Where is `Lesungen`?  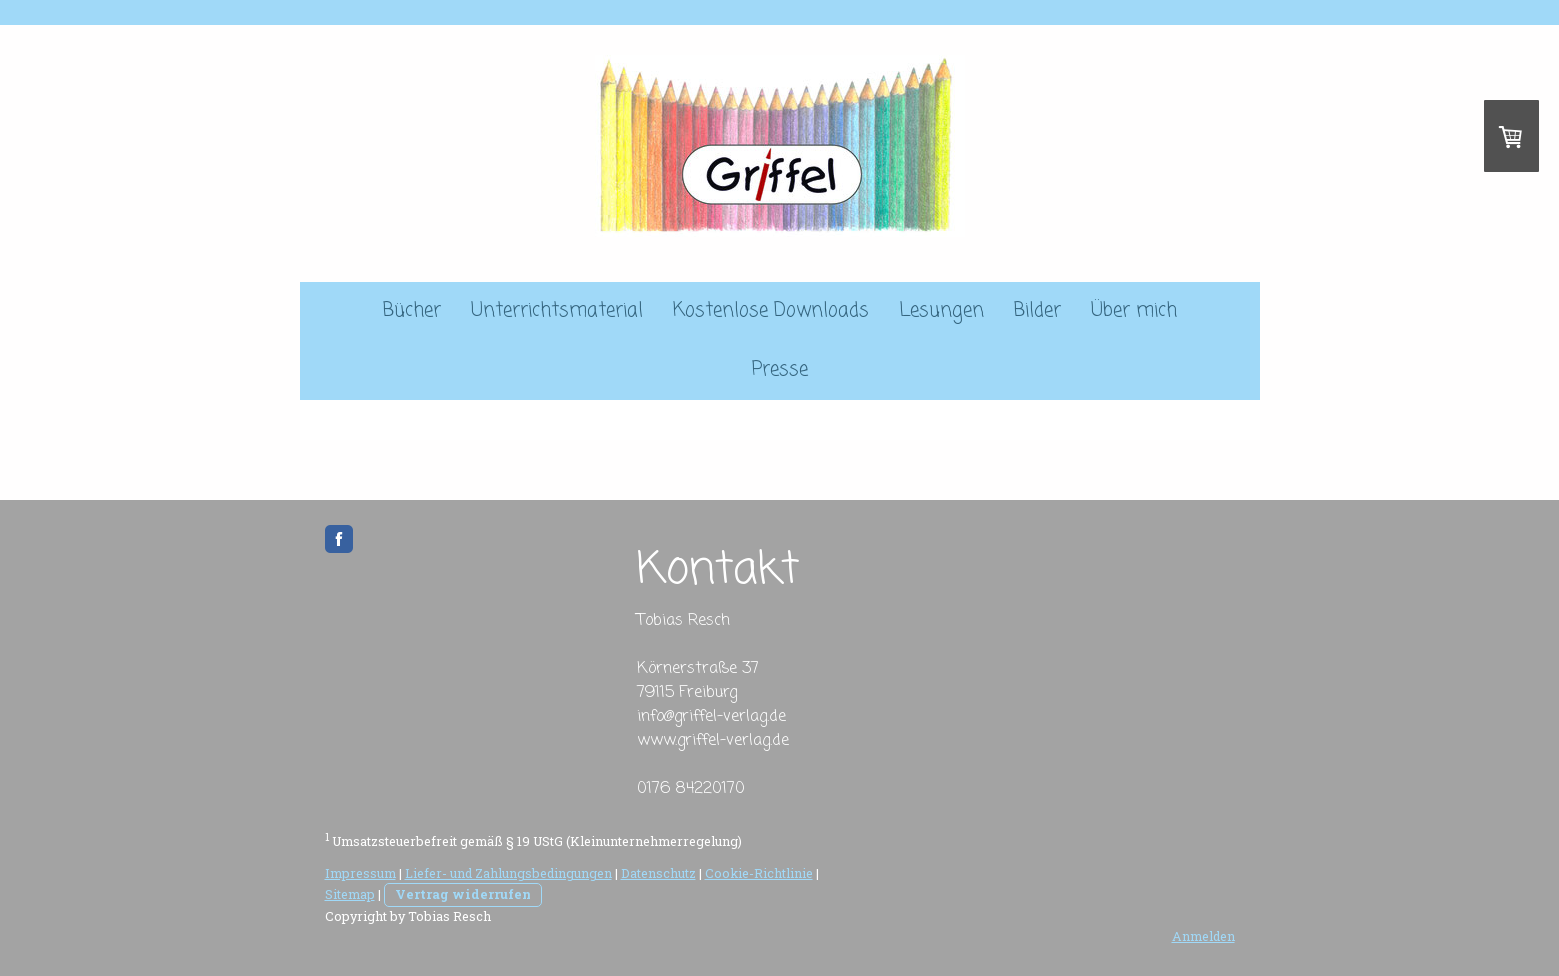
Lesungen is located at coordinates (941, 310).